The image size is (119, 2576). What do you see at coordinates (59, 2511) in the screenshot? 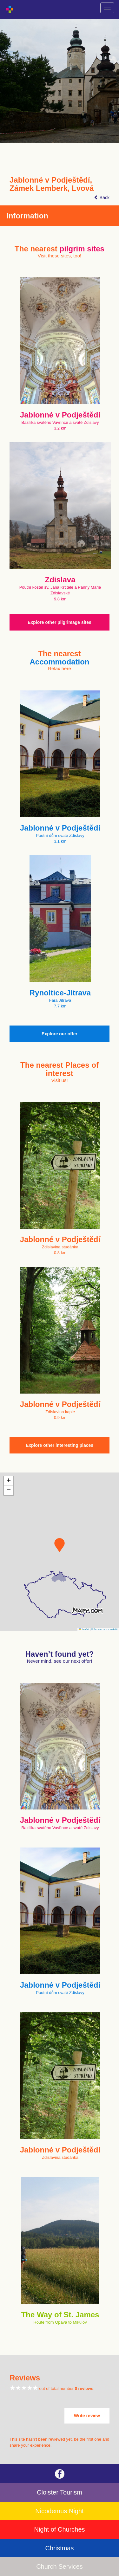
I see `Nicodemus Night` at bounding box center [59, 2511].